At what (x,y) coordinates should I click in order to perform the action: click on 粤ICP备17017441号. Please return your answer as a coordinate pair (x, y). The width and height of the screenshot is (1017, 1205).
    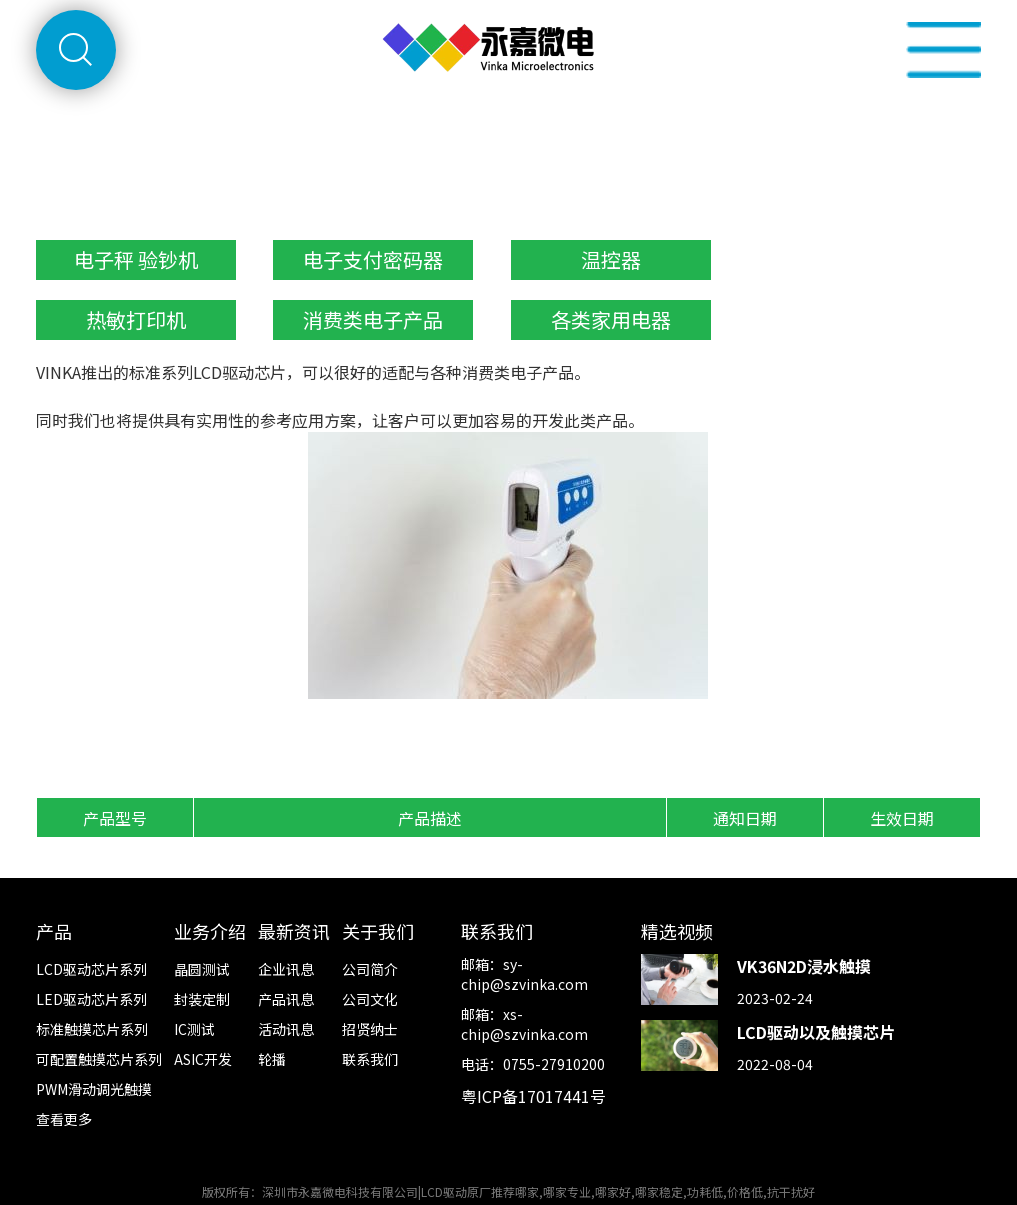
    Looking at the image, I should click on (533, 1096).